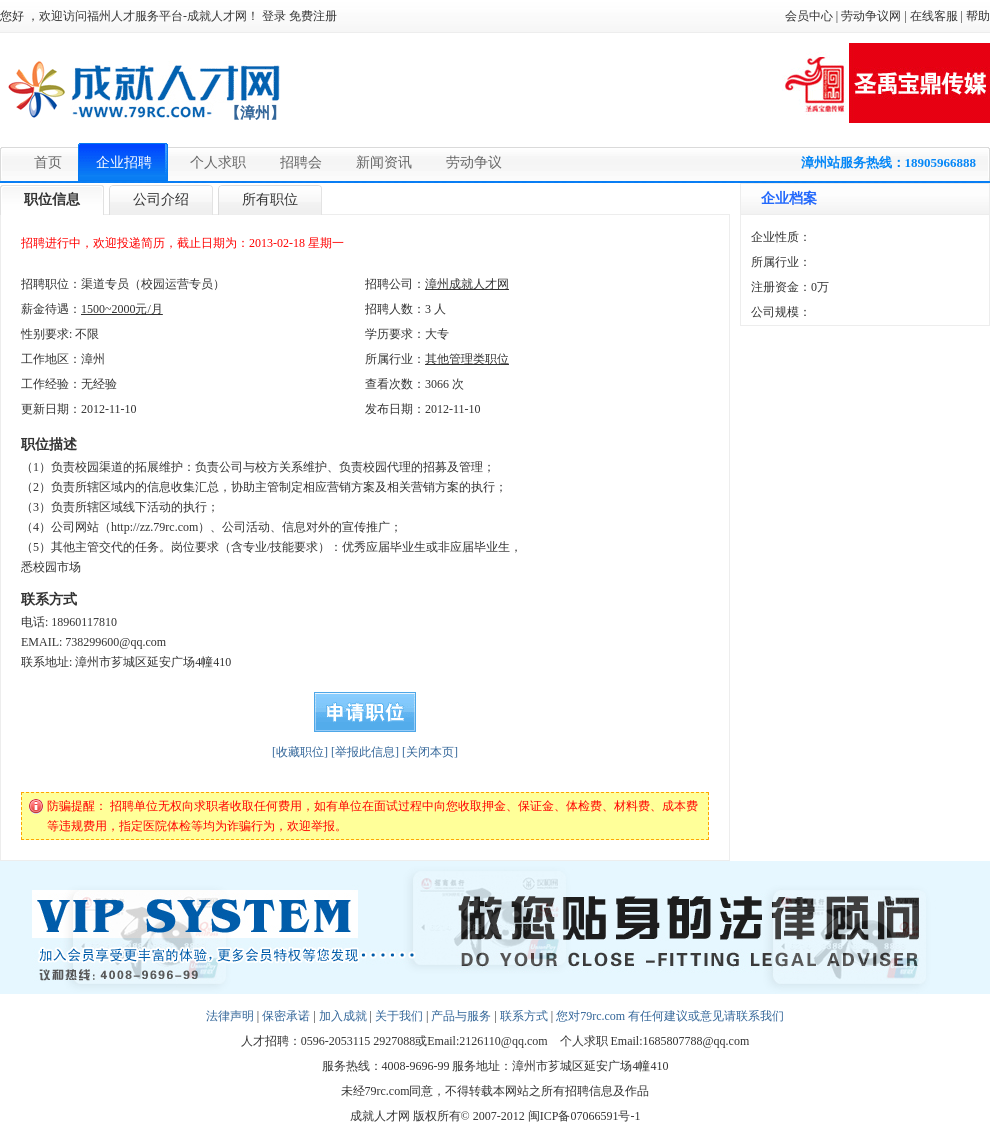 The width and height of the screenshot is (990, 1129). I want to click on 新闻资讯, so click(384, 162).